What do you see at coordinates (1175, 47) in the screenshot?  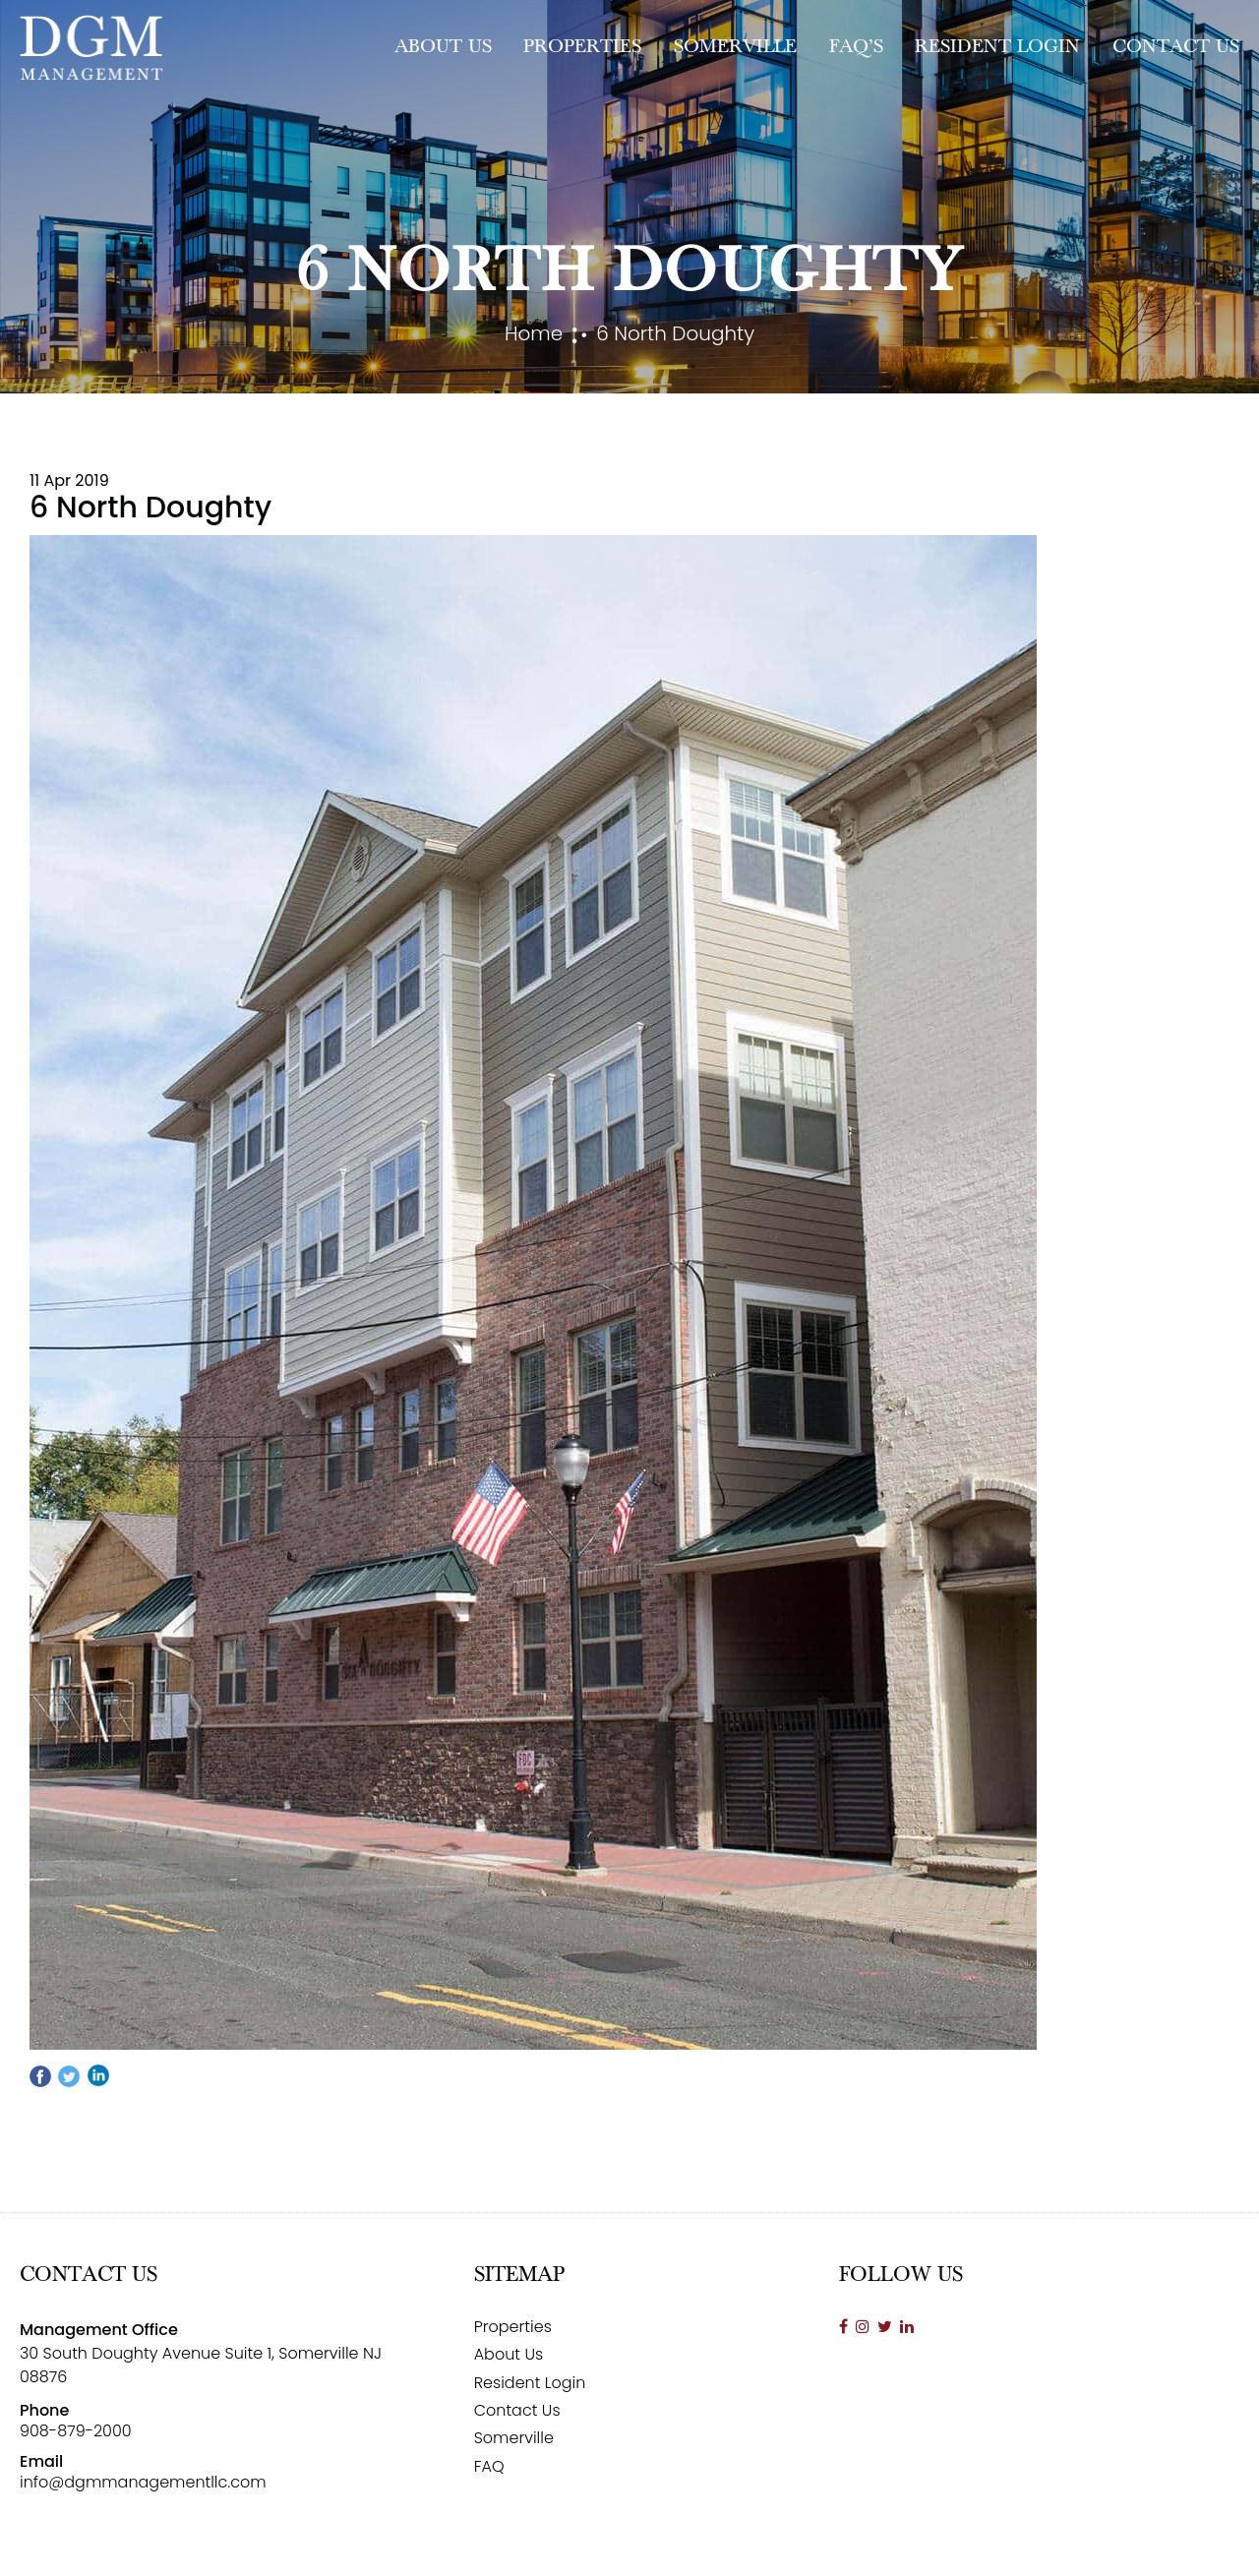 I see `Contact Us` at bounding box center [1175, 47].